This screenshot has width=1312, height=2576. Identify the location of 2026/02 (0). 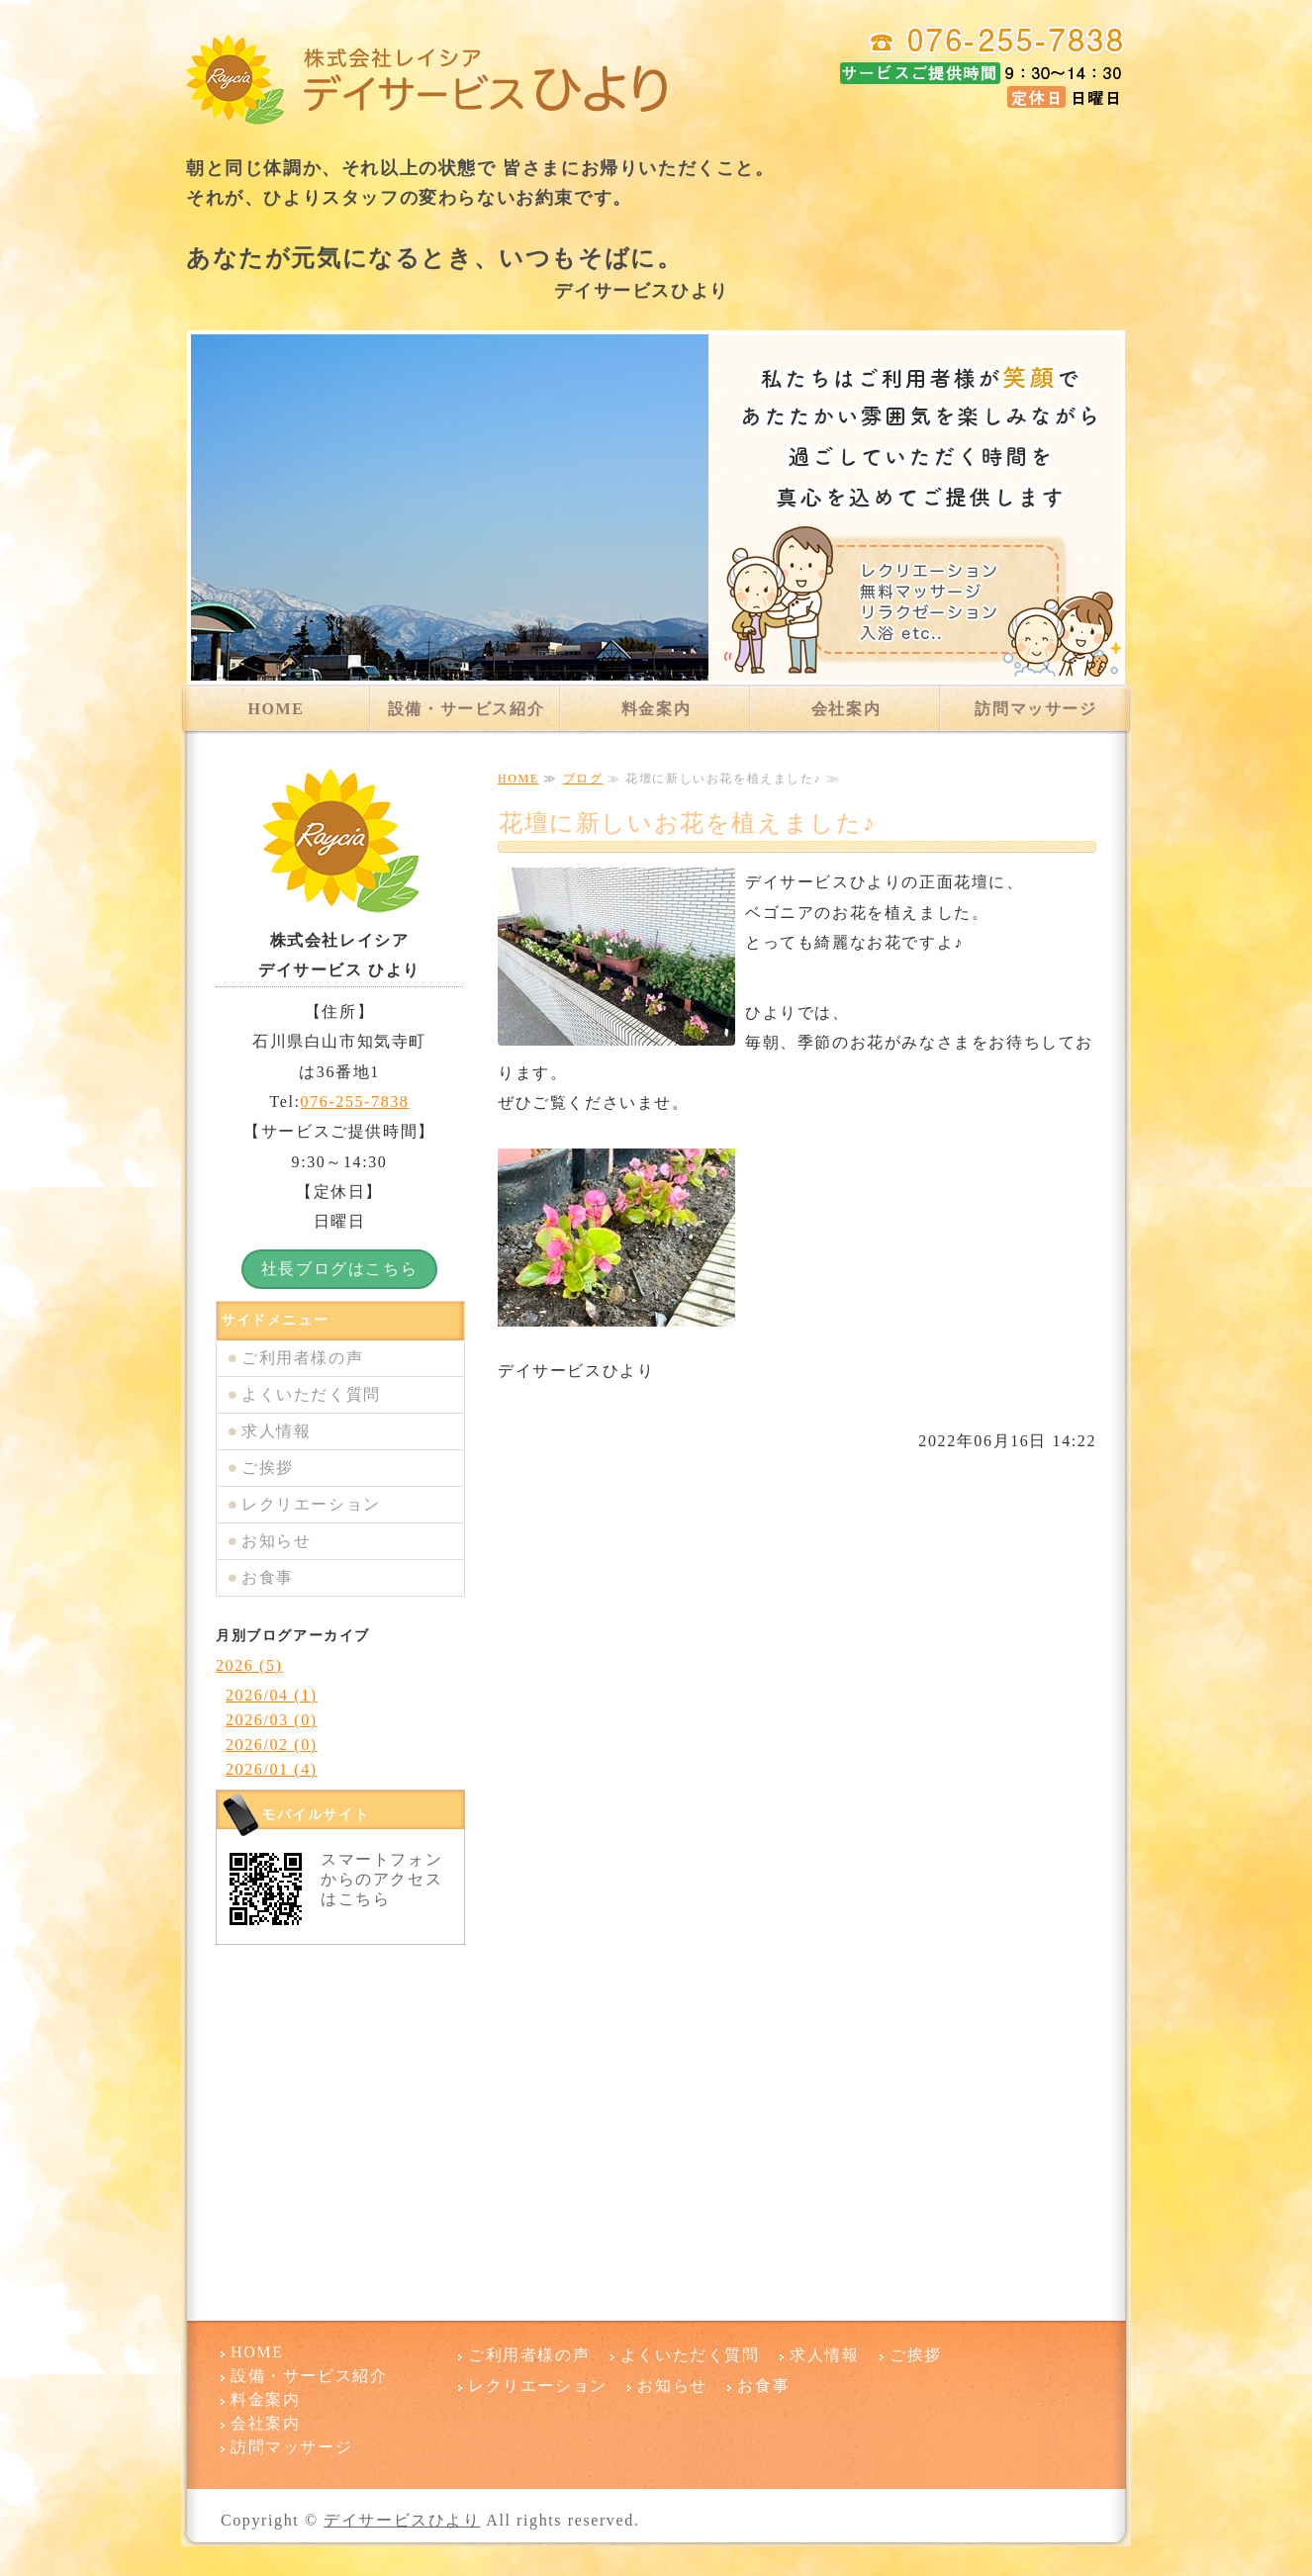
(272, 1744).